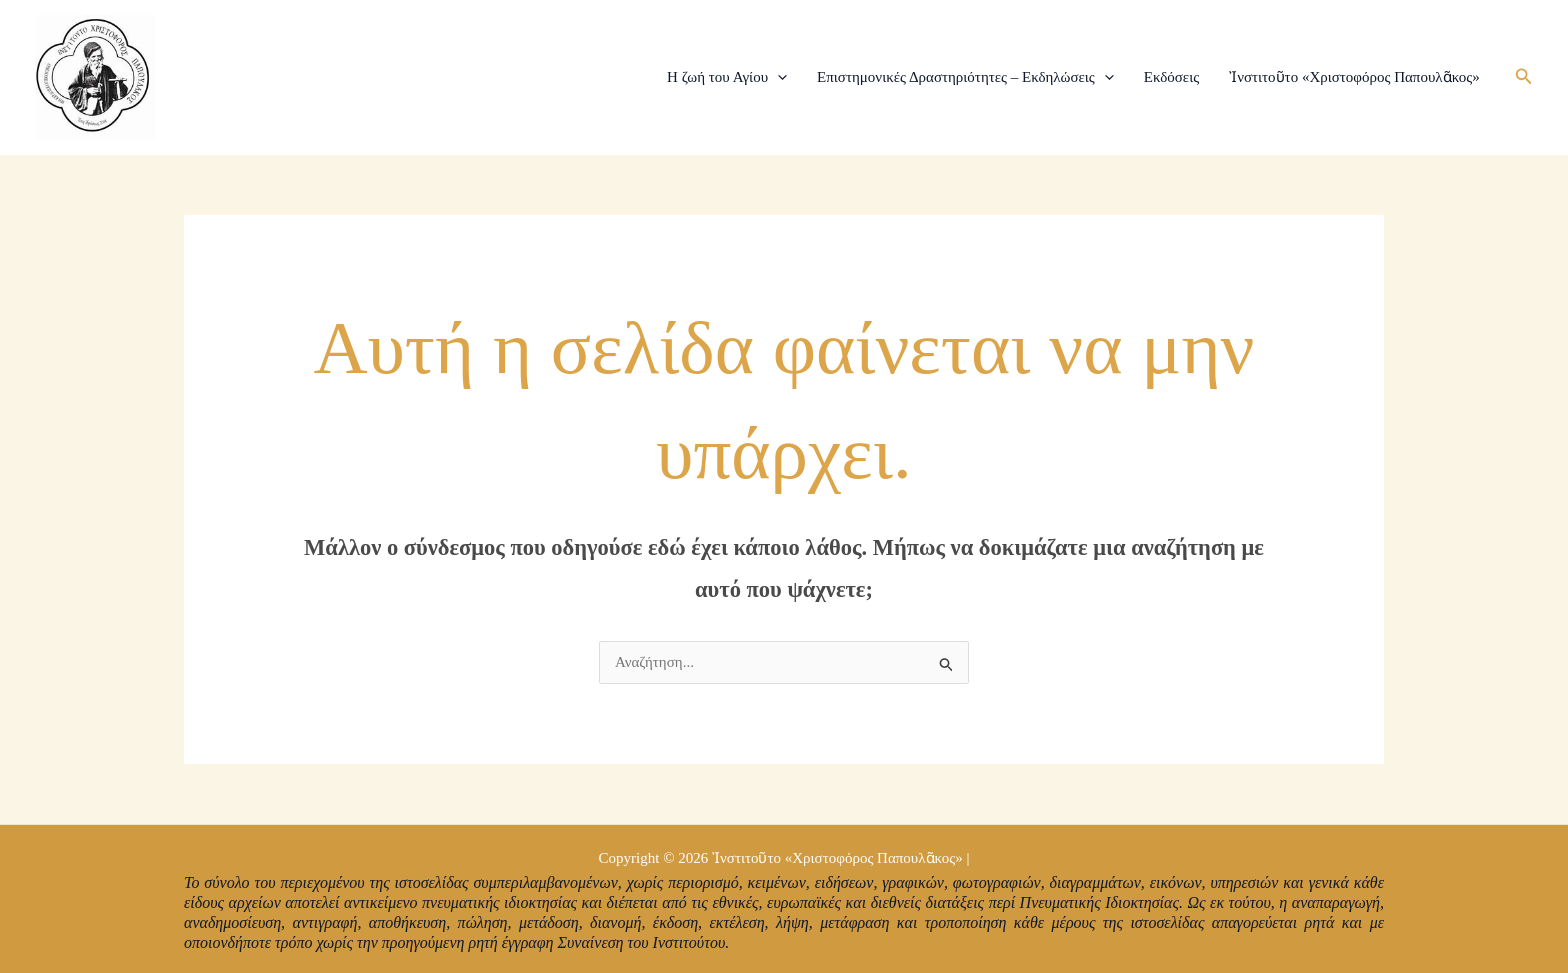 The height and width of the screenshot is (973, 1568). Describe the element at coordinates (965, 77) in the screenshot. I see `Επιστημονικές Δραστηριότητες – Εκδηλώσεις` at that location.